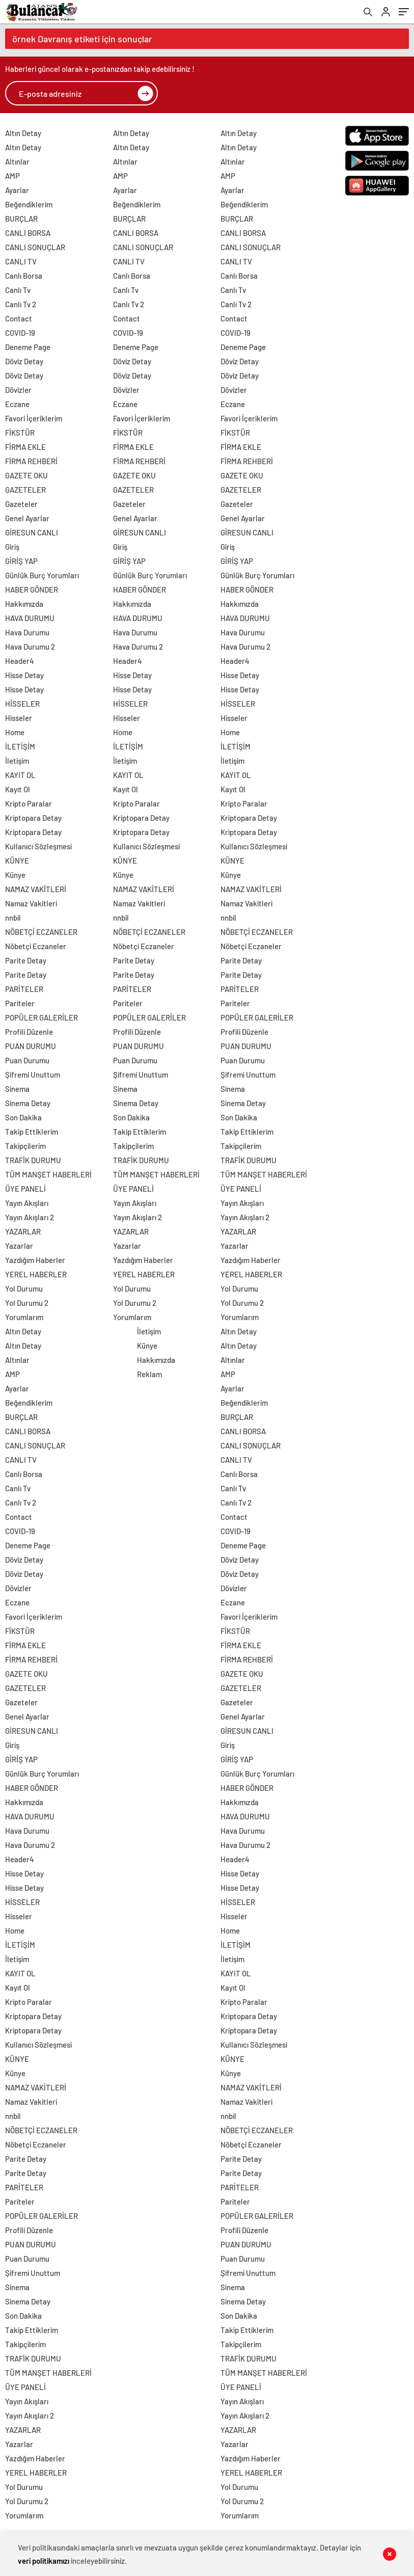 This screenshot has height=2576, width=414. Describe the element at coordinates (24, 989) in the screenshot. I see `PARİTELER` at that location.